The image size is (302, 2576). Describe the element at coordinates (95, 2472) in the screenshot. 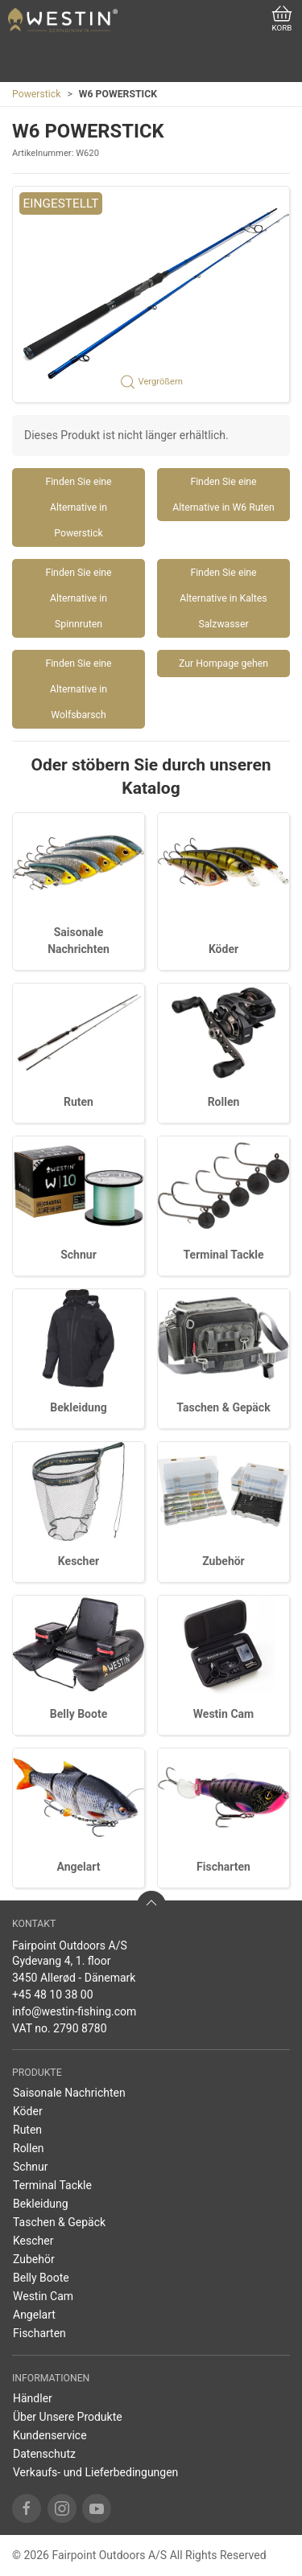

I see `Verkaufs- und Lieferbedingungen` at that location.